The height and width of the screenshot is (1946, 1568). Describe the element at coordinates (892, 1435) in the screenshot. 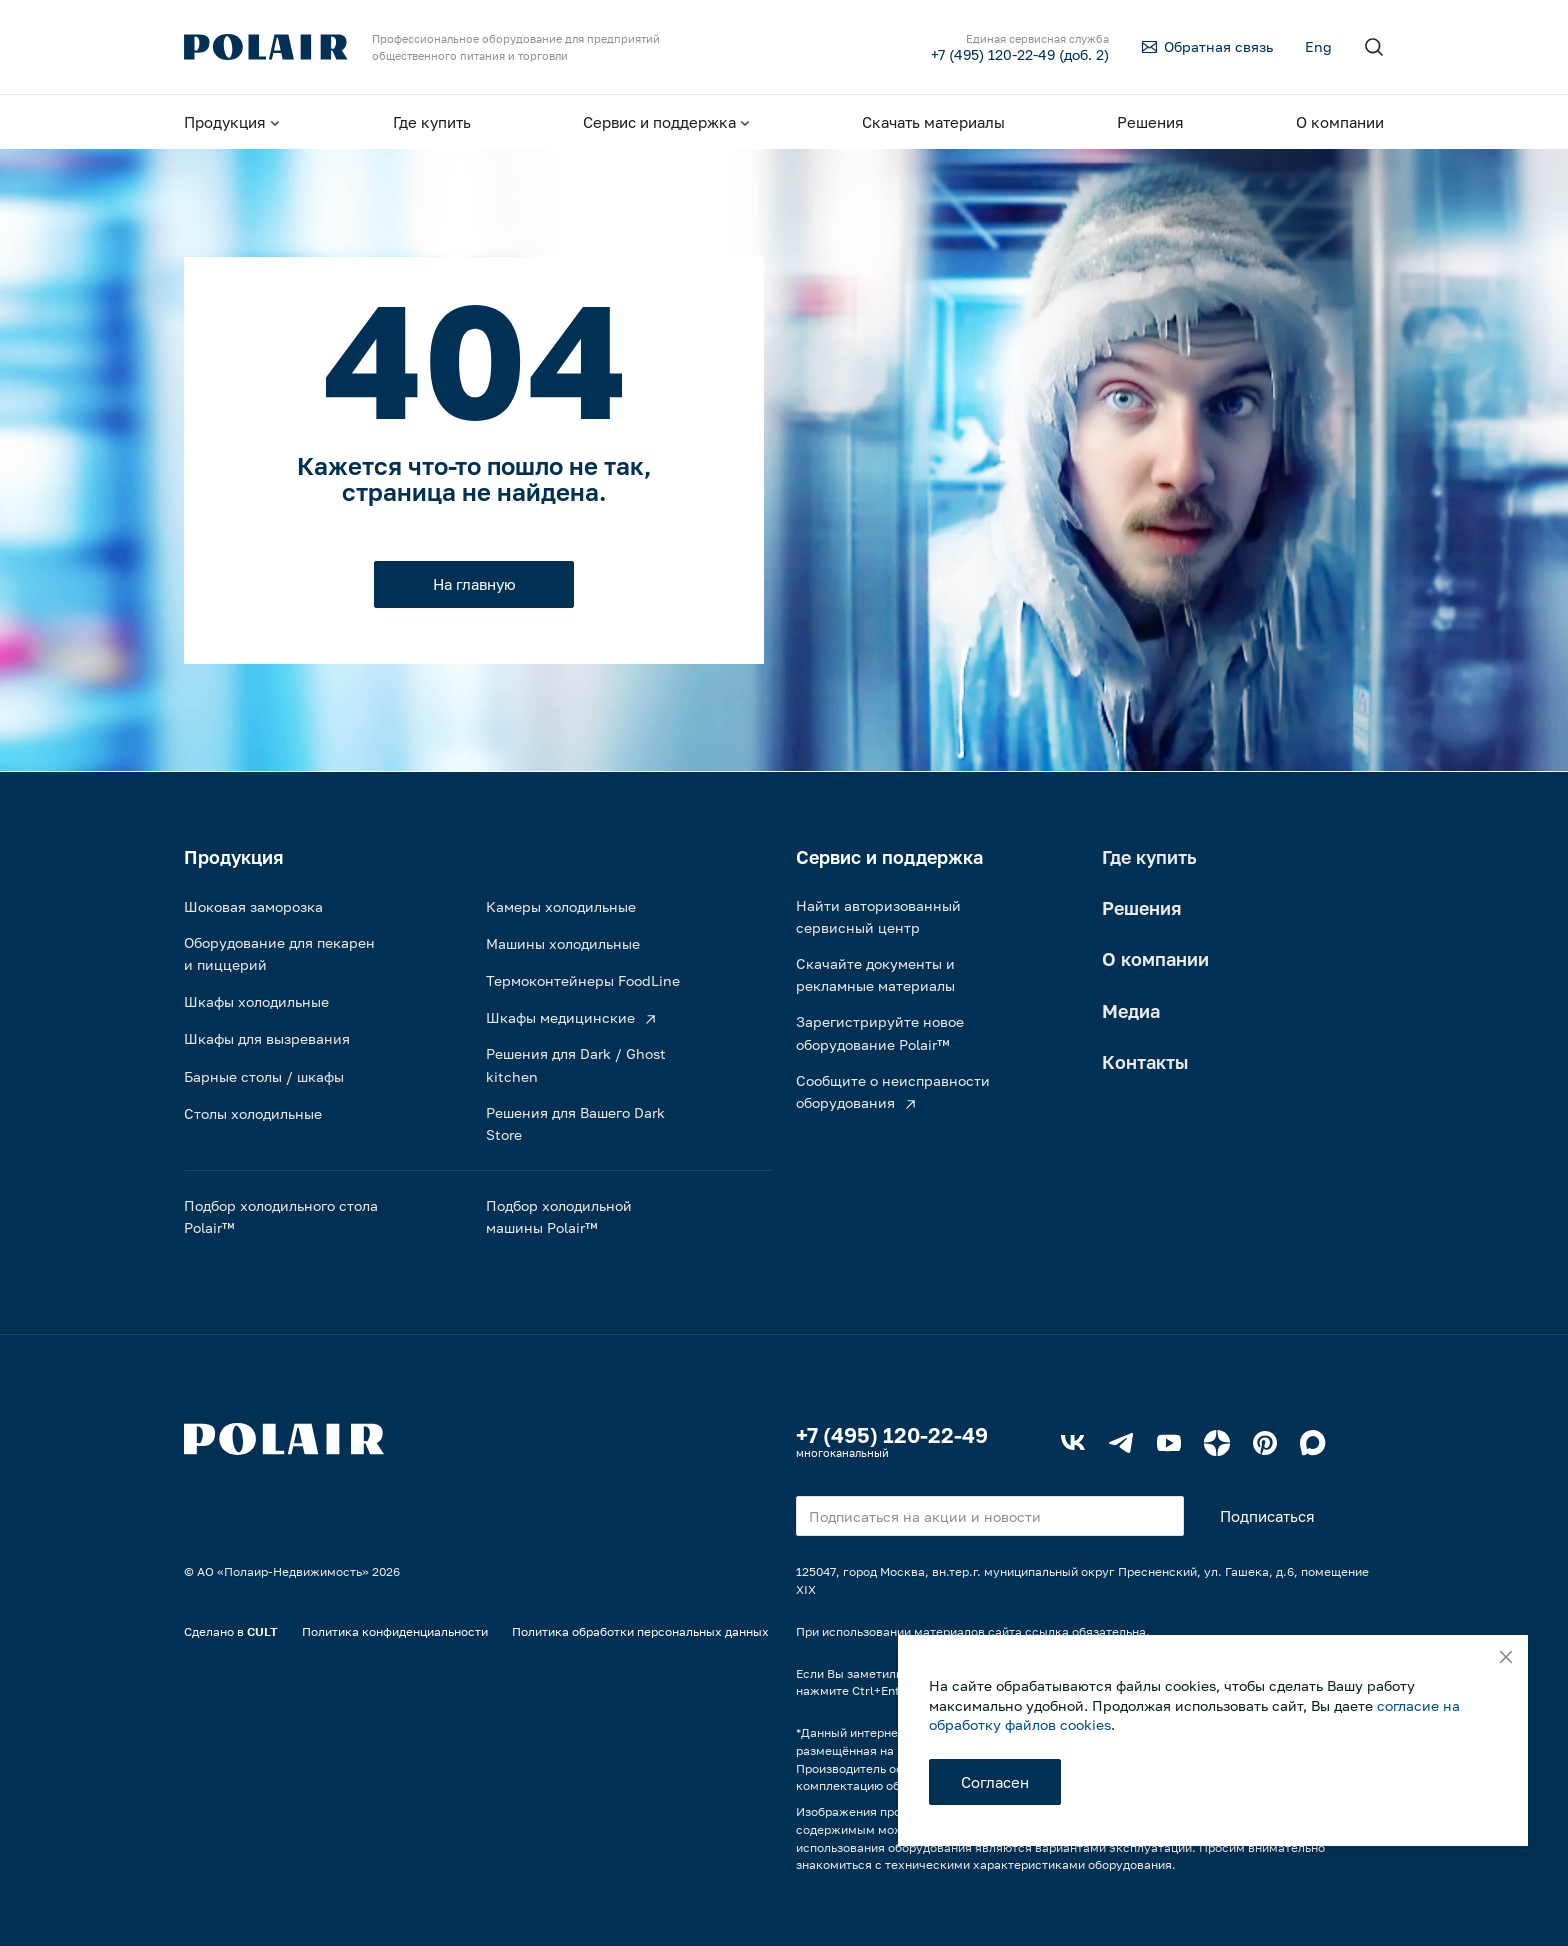

I see `+7 (495) 120-22-49` at that location.